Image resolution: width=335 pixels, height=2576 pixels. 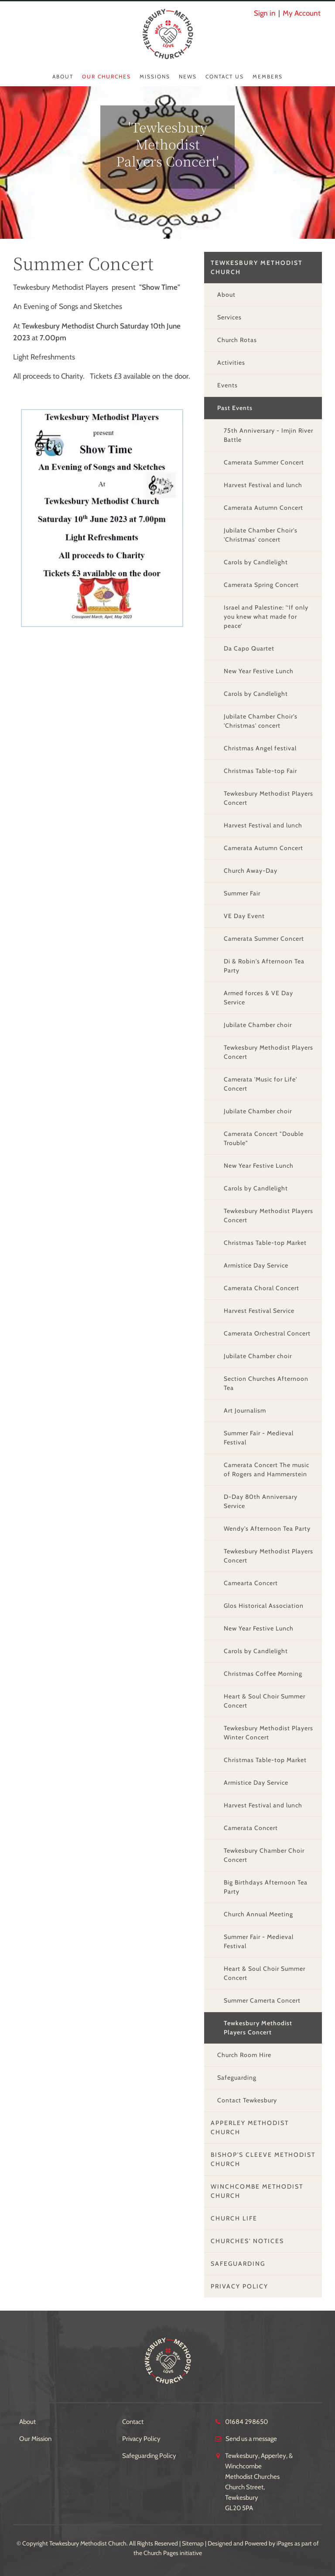 I want to click on Churches' Notices, so click(x=247, y=2241).